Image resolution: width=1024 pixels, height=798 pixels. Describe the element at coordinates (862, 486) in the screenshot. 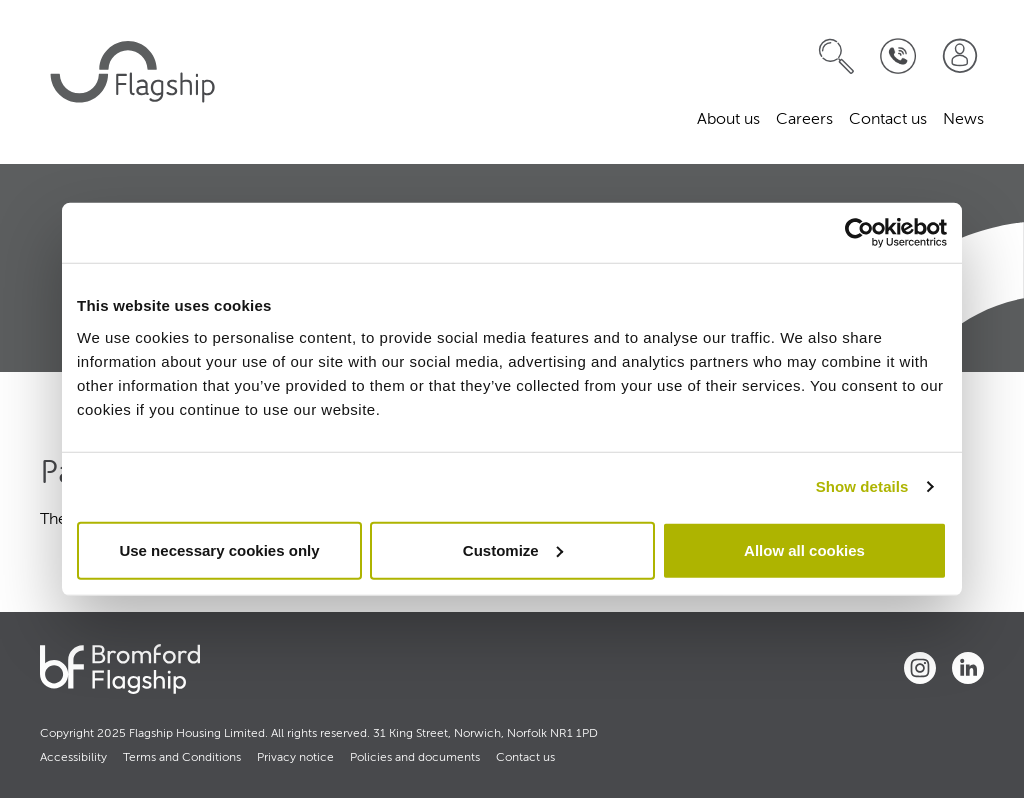

I see `Show details` at that location.